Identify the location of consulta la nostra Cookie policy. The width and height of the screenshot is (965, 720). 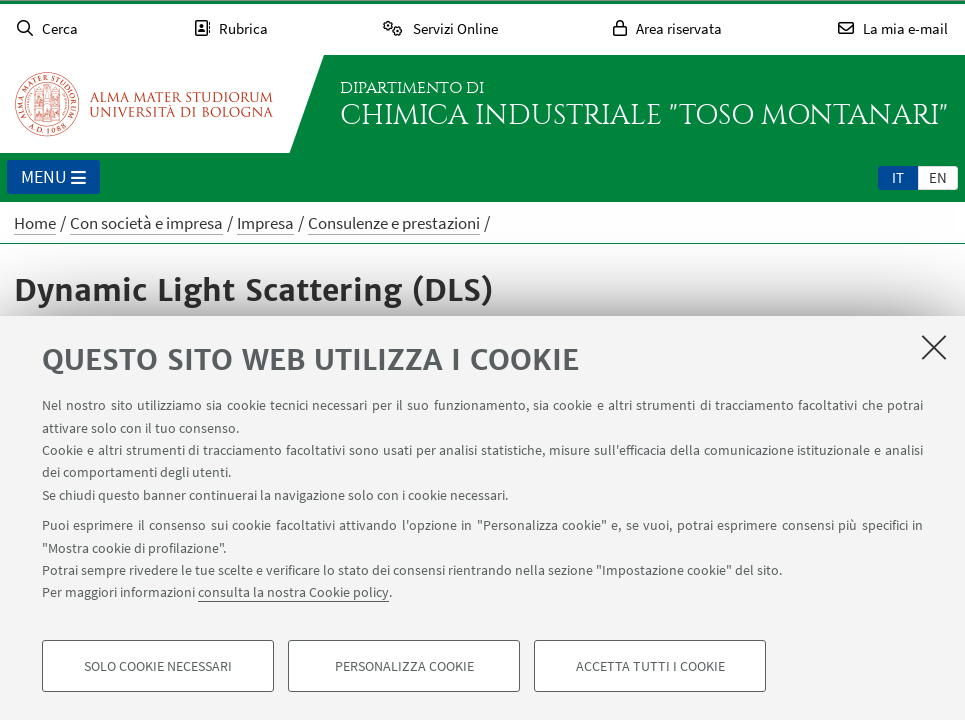
(293, 592).